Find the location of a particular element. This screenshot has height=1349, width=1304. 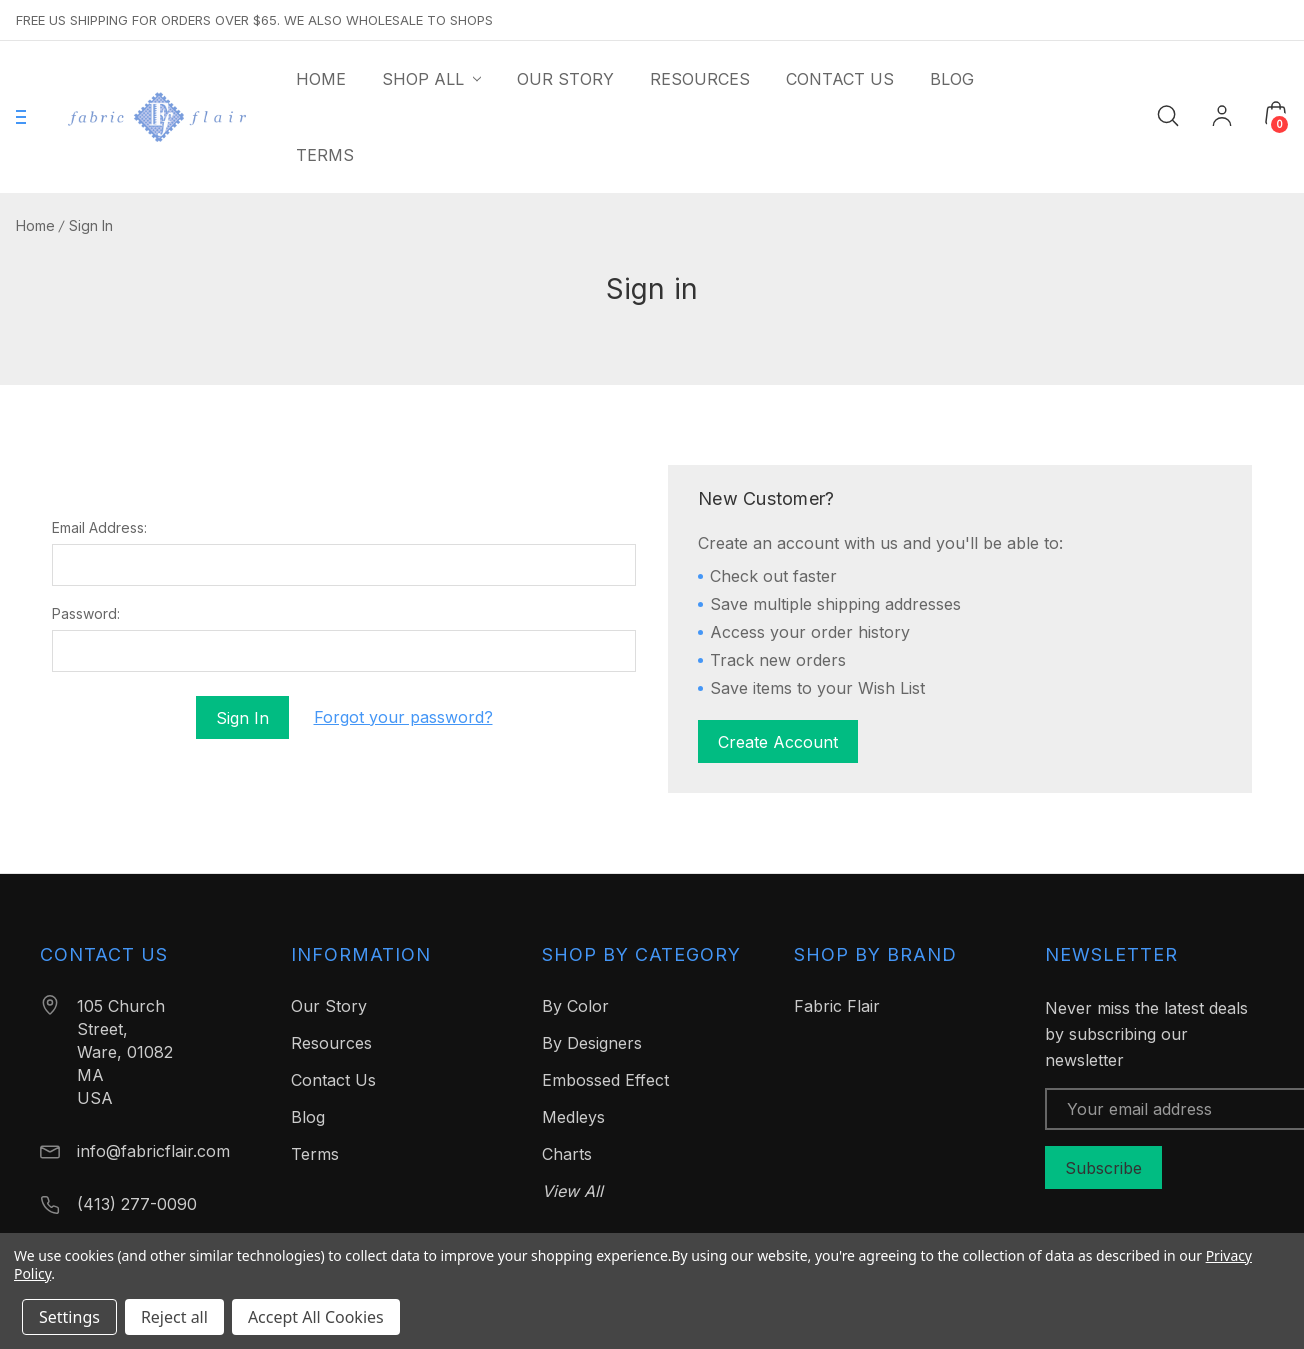

[Resources] is located at coordinates (700, 79).